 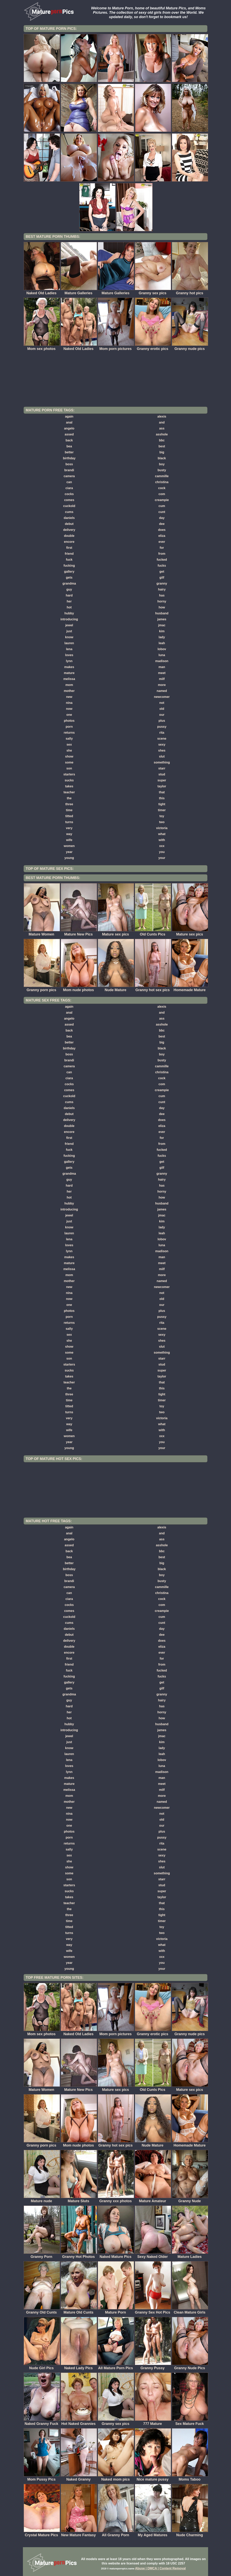 What do you see at coordinates (69, 840) in the screenshot?
I see `wife` at bounding box center [69, 840].